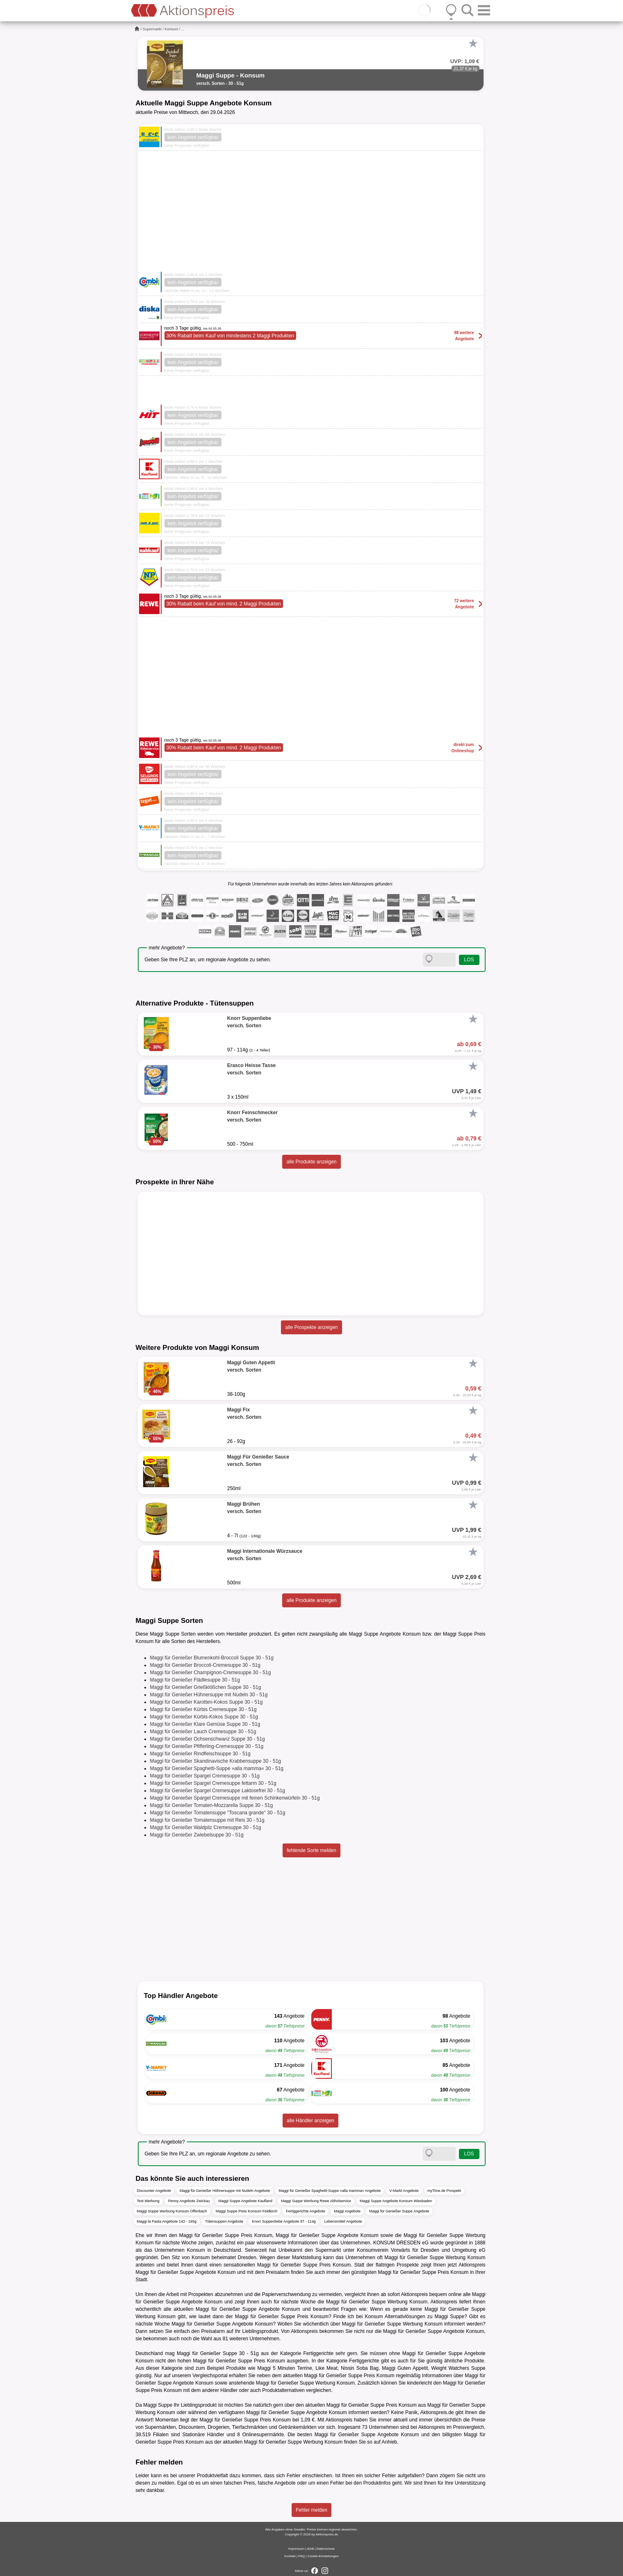 This screenshot has width=623, height=2576. I want to click on Maggi für Genießer Spargel Cremesuppe mit feinen Schinkenwürfeln 30 - 51g, so click(235, 1798).